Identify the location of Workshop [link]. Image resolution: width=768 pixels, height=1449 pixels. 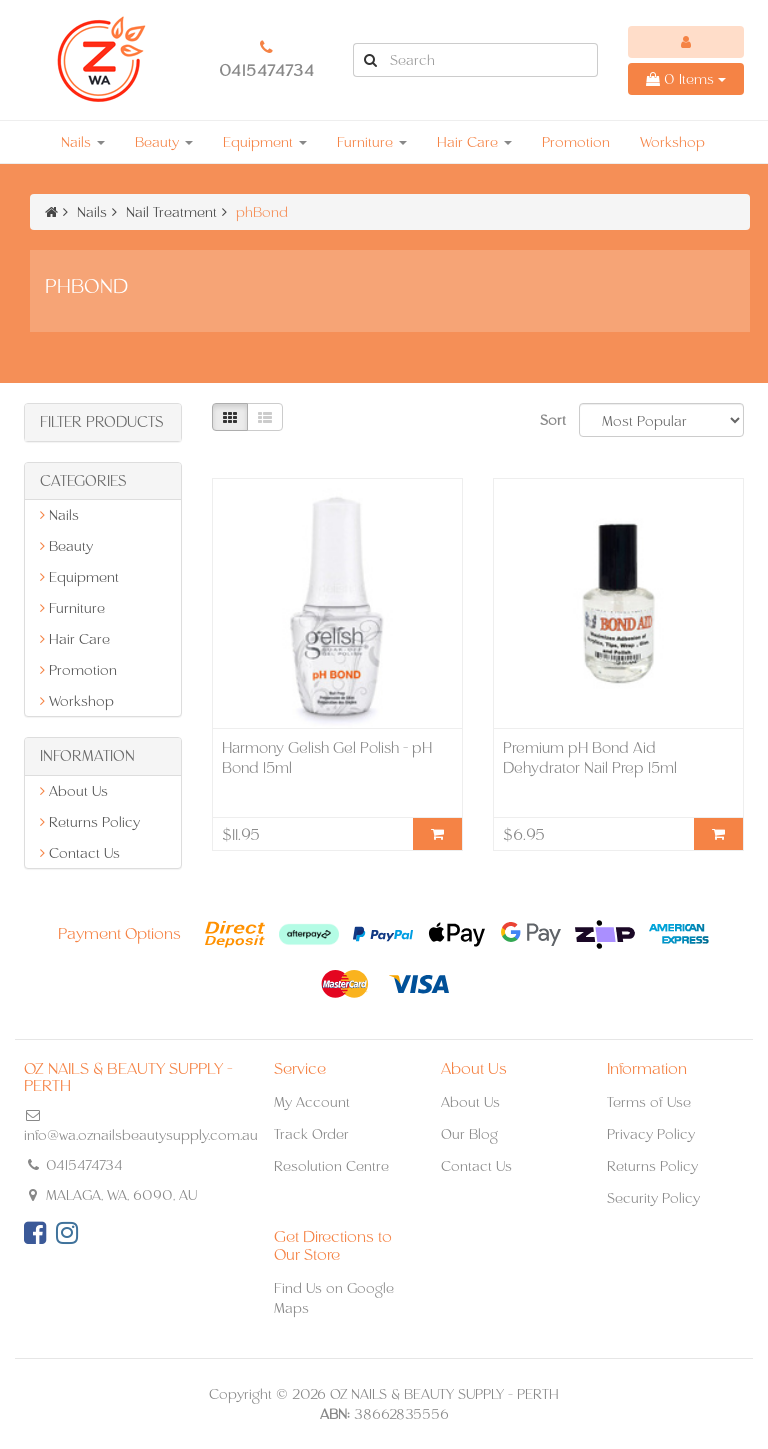
(77, 701).